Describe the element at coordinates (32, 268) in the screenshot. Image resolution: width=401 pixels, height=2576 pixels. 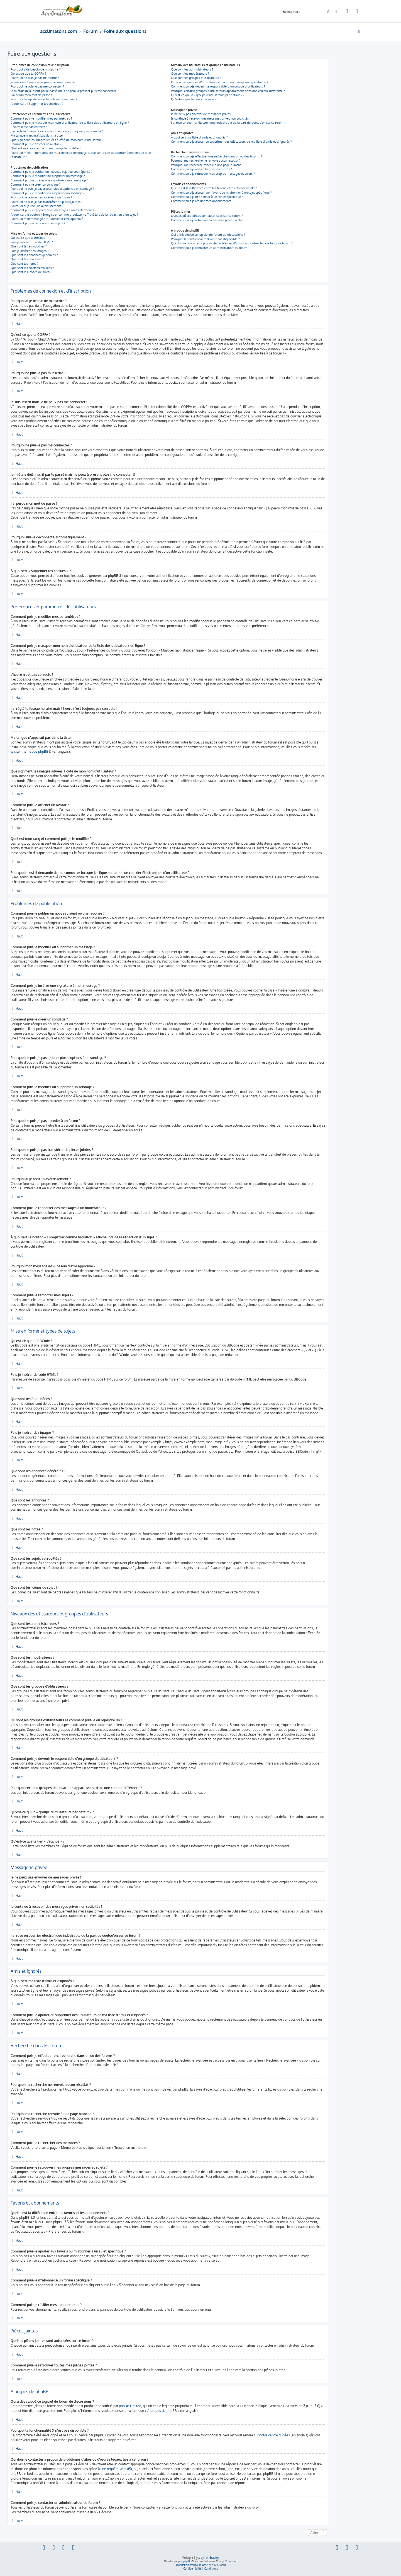
I see `Que sont les sujets verrouillés ?` at that location.